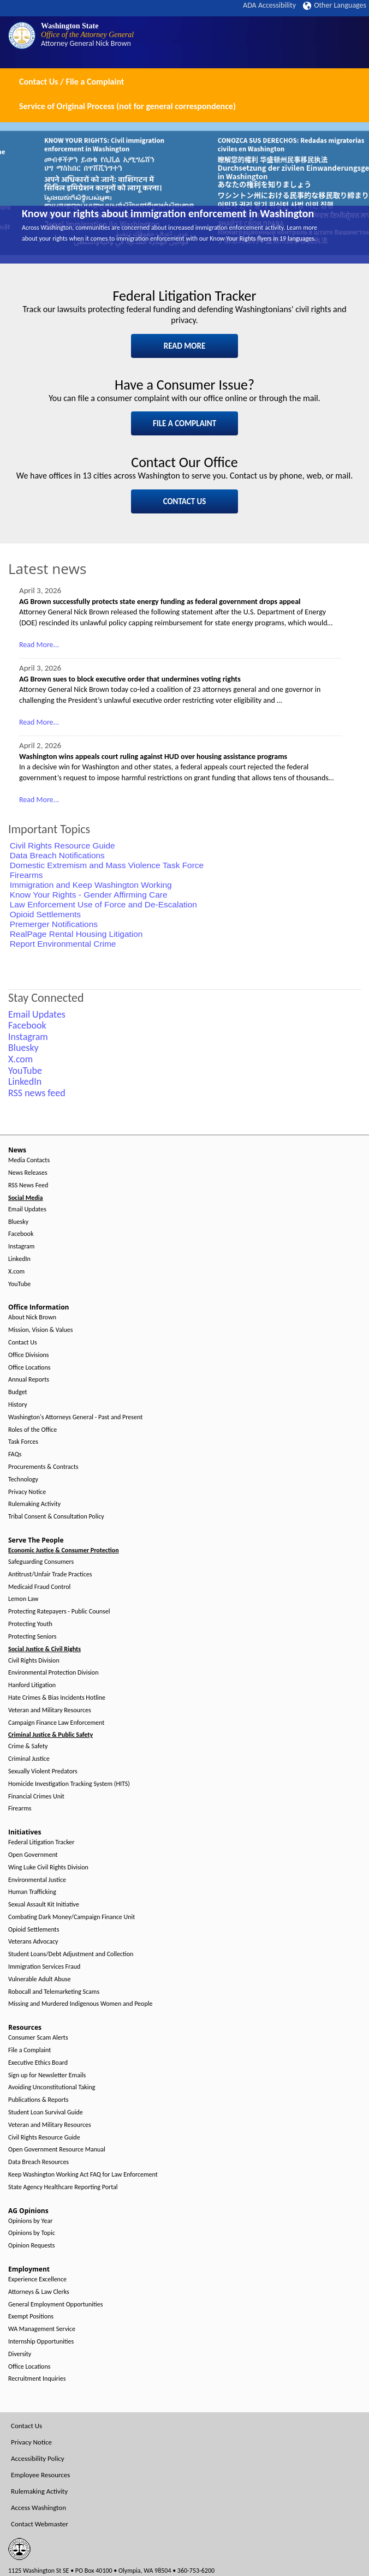 This screenshot has height=2576, width=369. Describe the element at coordinates (22, 1342) in the screenshot. I see `Contact Us` at that location.